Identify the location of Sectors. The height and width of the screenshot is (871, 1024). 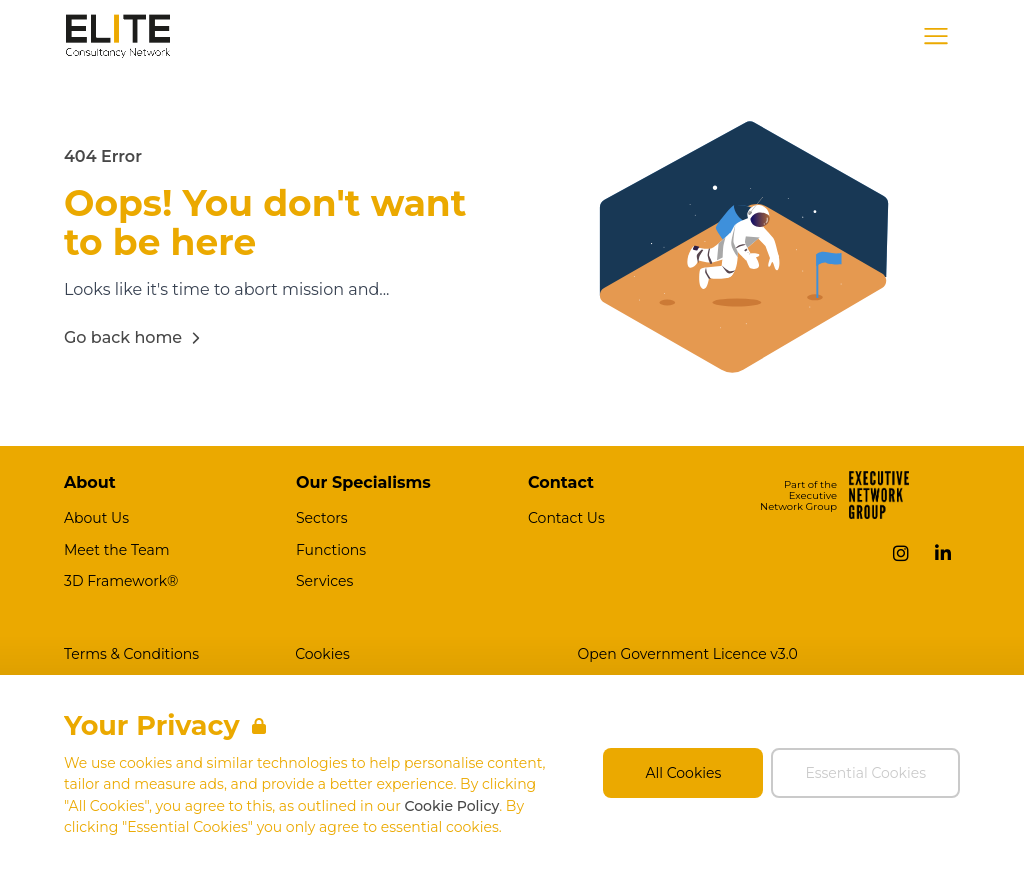
(322, 518).